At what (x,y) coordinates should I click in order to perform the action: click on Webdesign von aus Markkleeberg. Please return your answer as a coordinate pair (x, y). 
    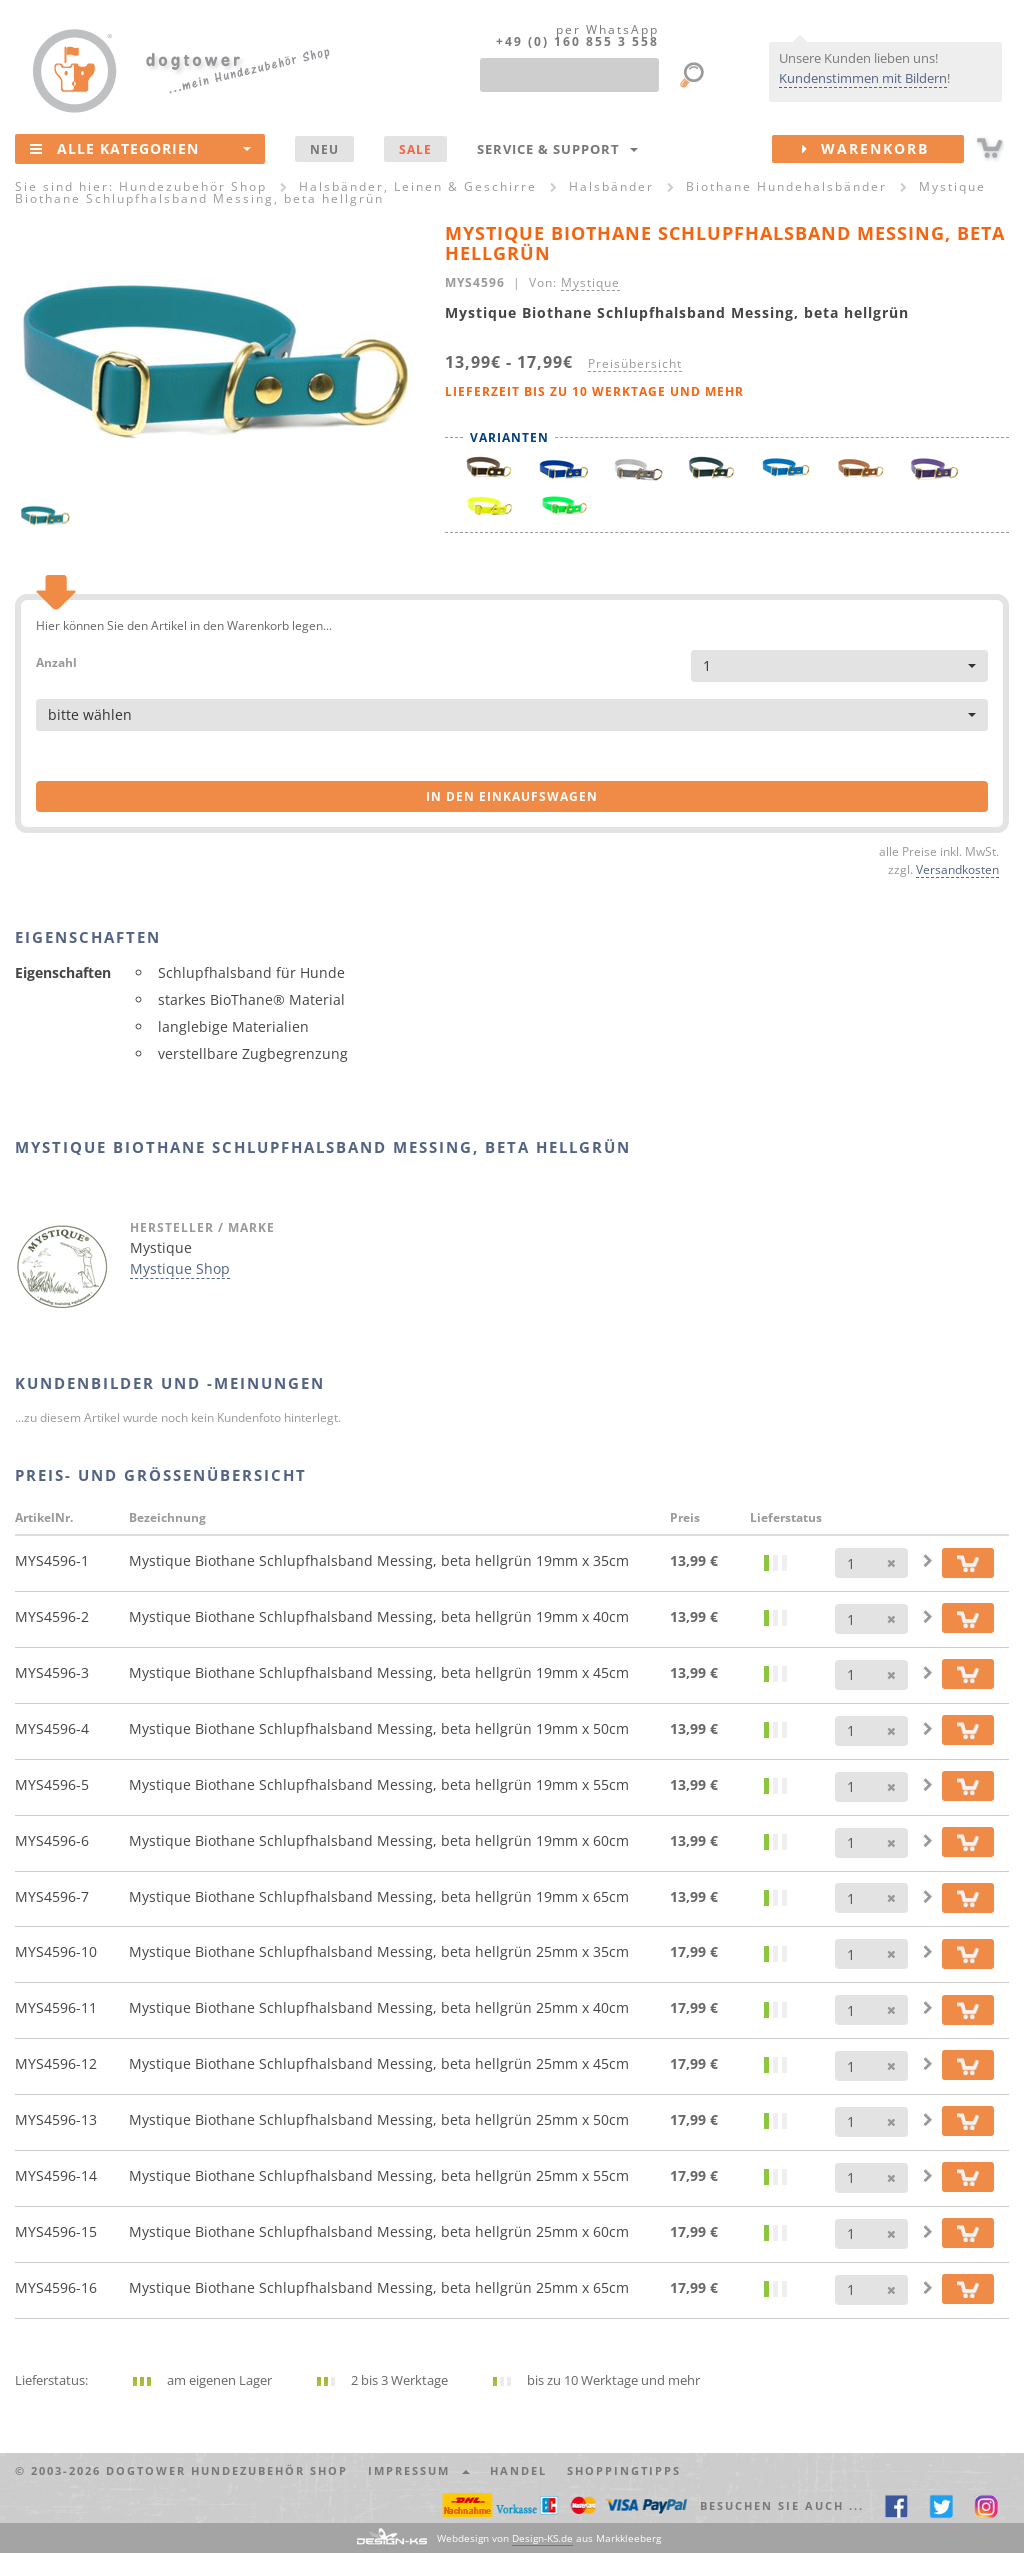
    Looking at the image, I should click on (549, 2538).